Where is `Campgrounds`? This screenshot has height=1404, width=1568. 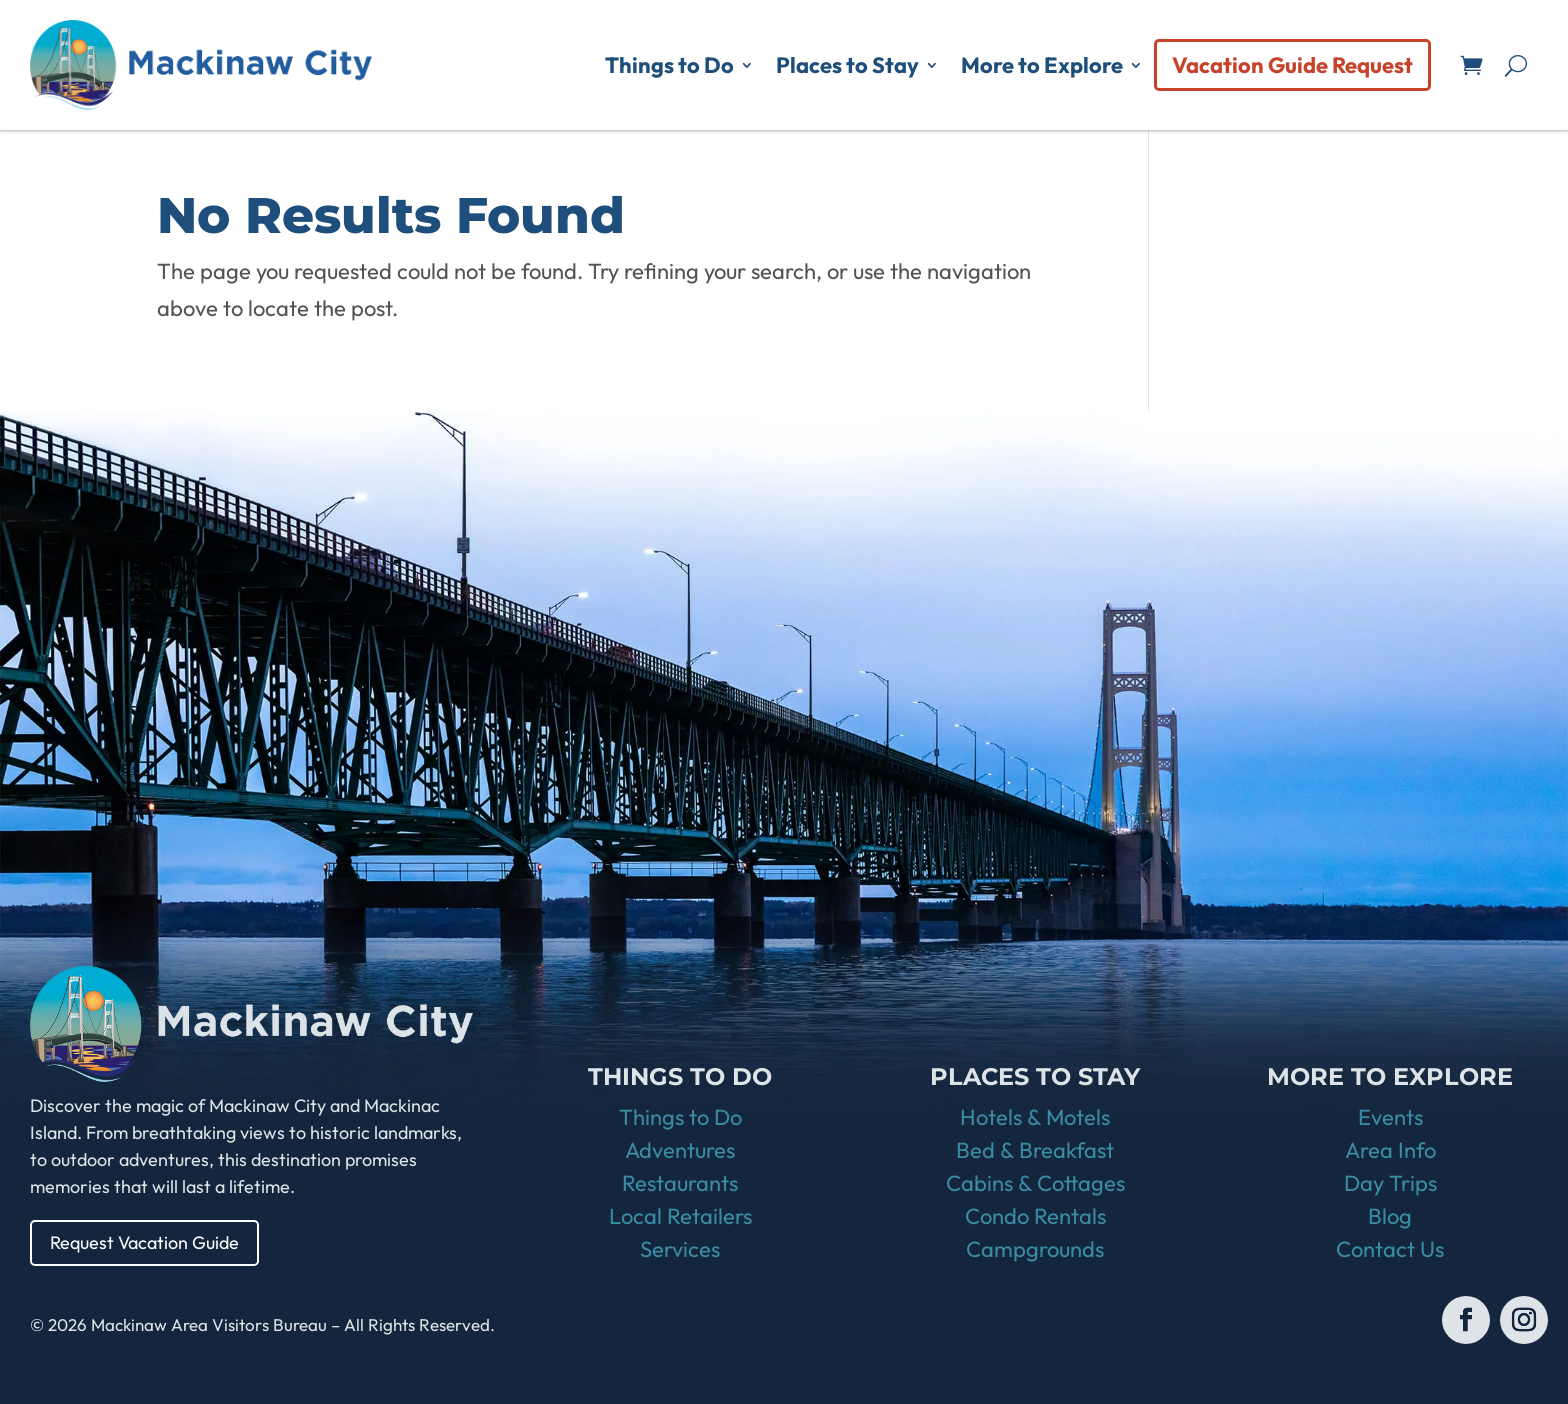 Campgrounds is located at coordinates (1035, 1249).